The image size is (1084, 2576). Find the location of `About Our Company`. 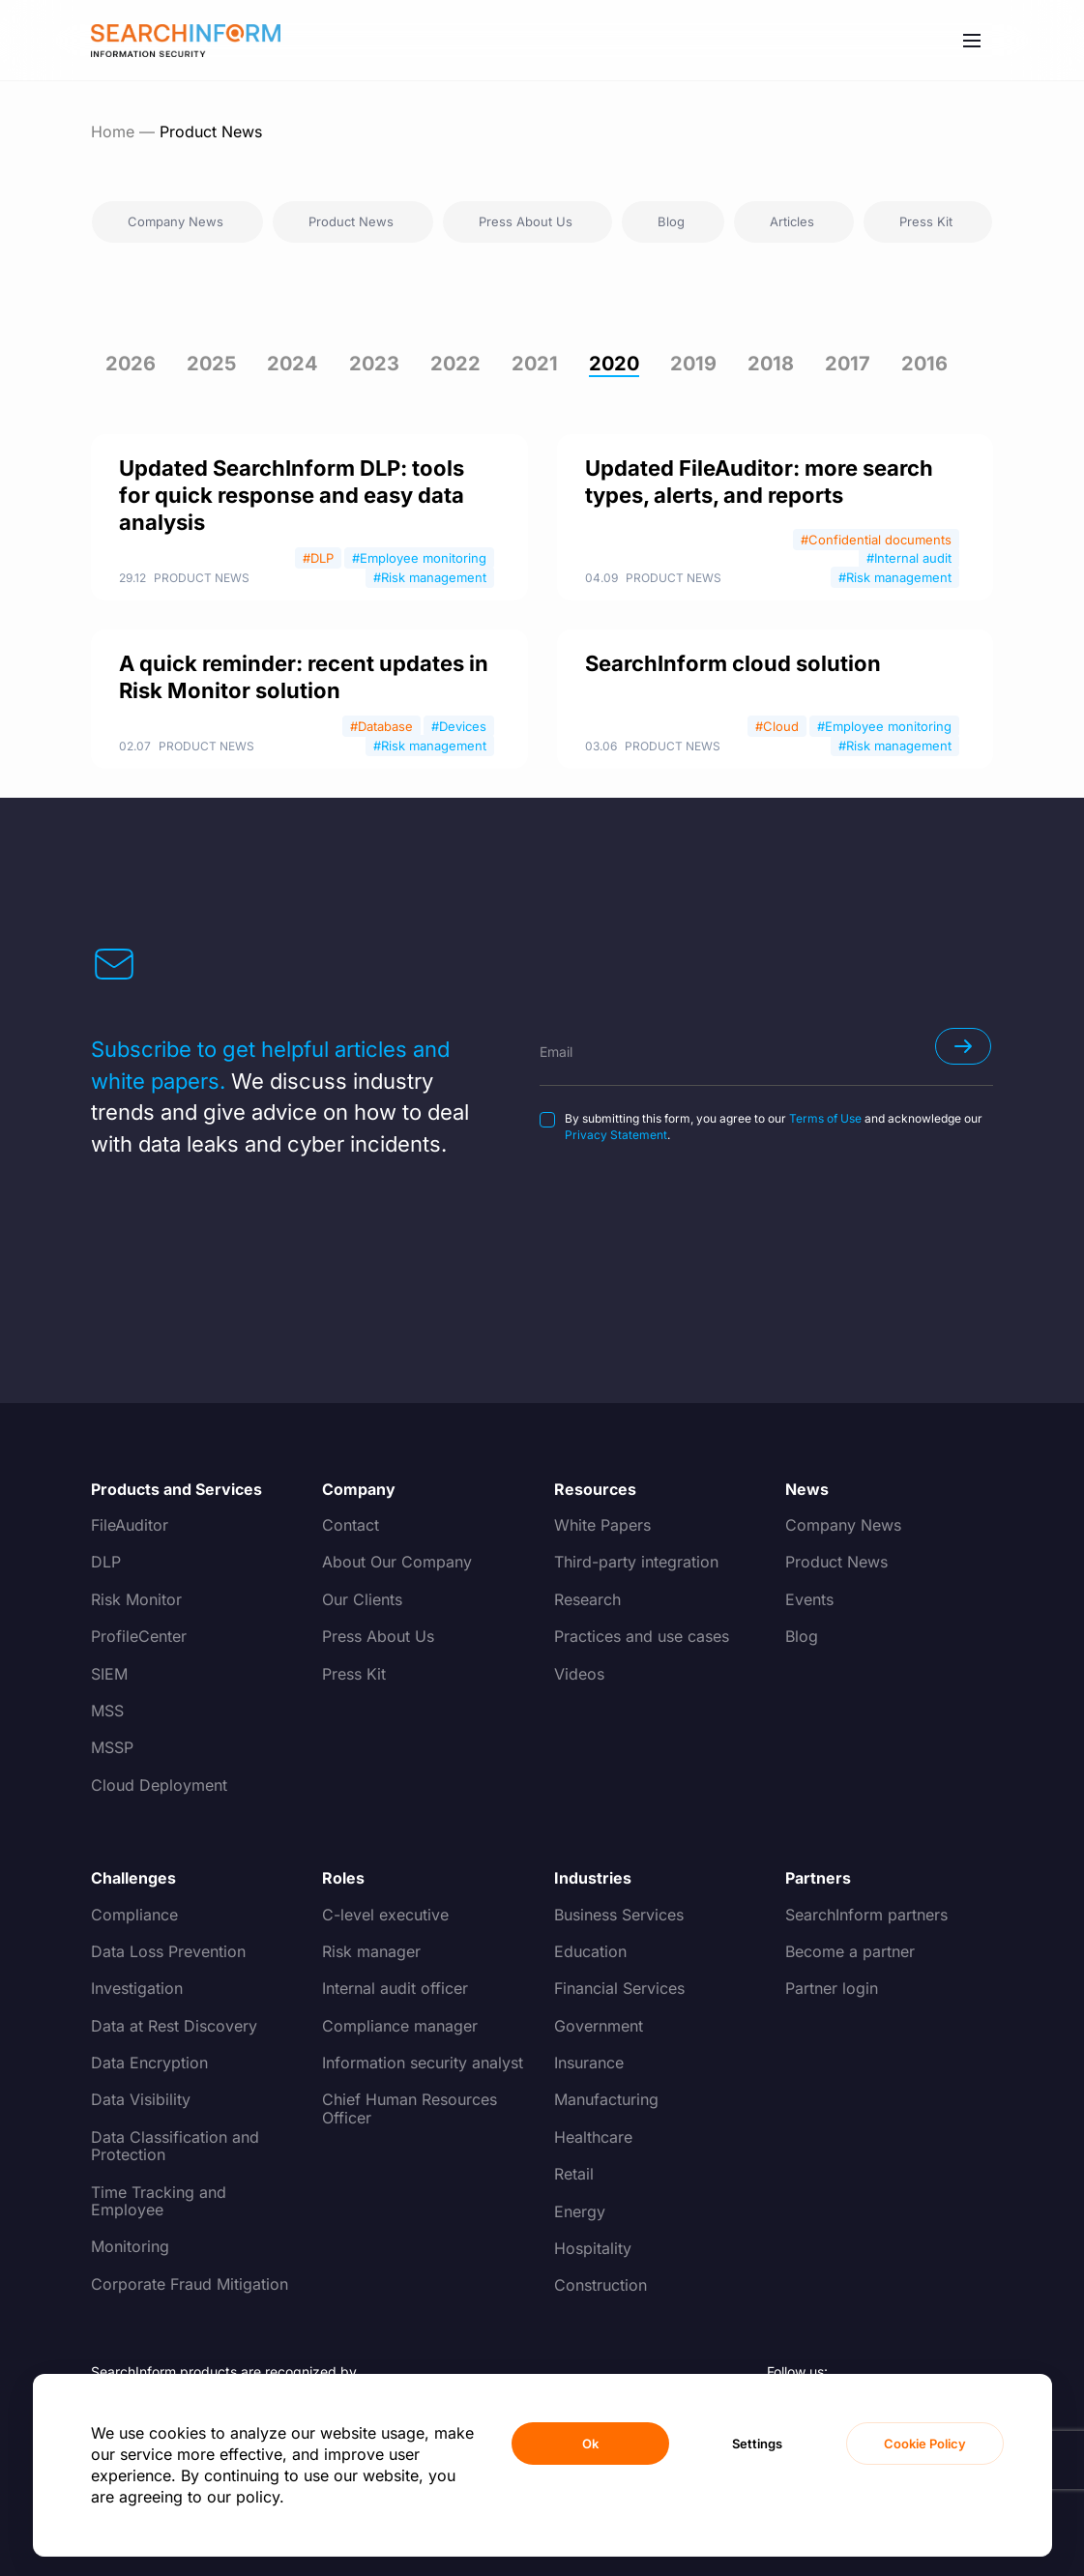

About Our Company is located at coordinates (397, 1561).